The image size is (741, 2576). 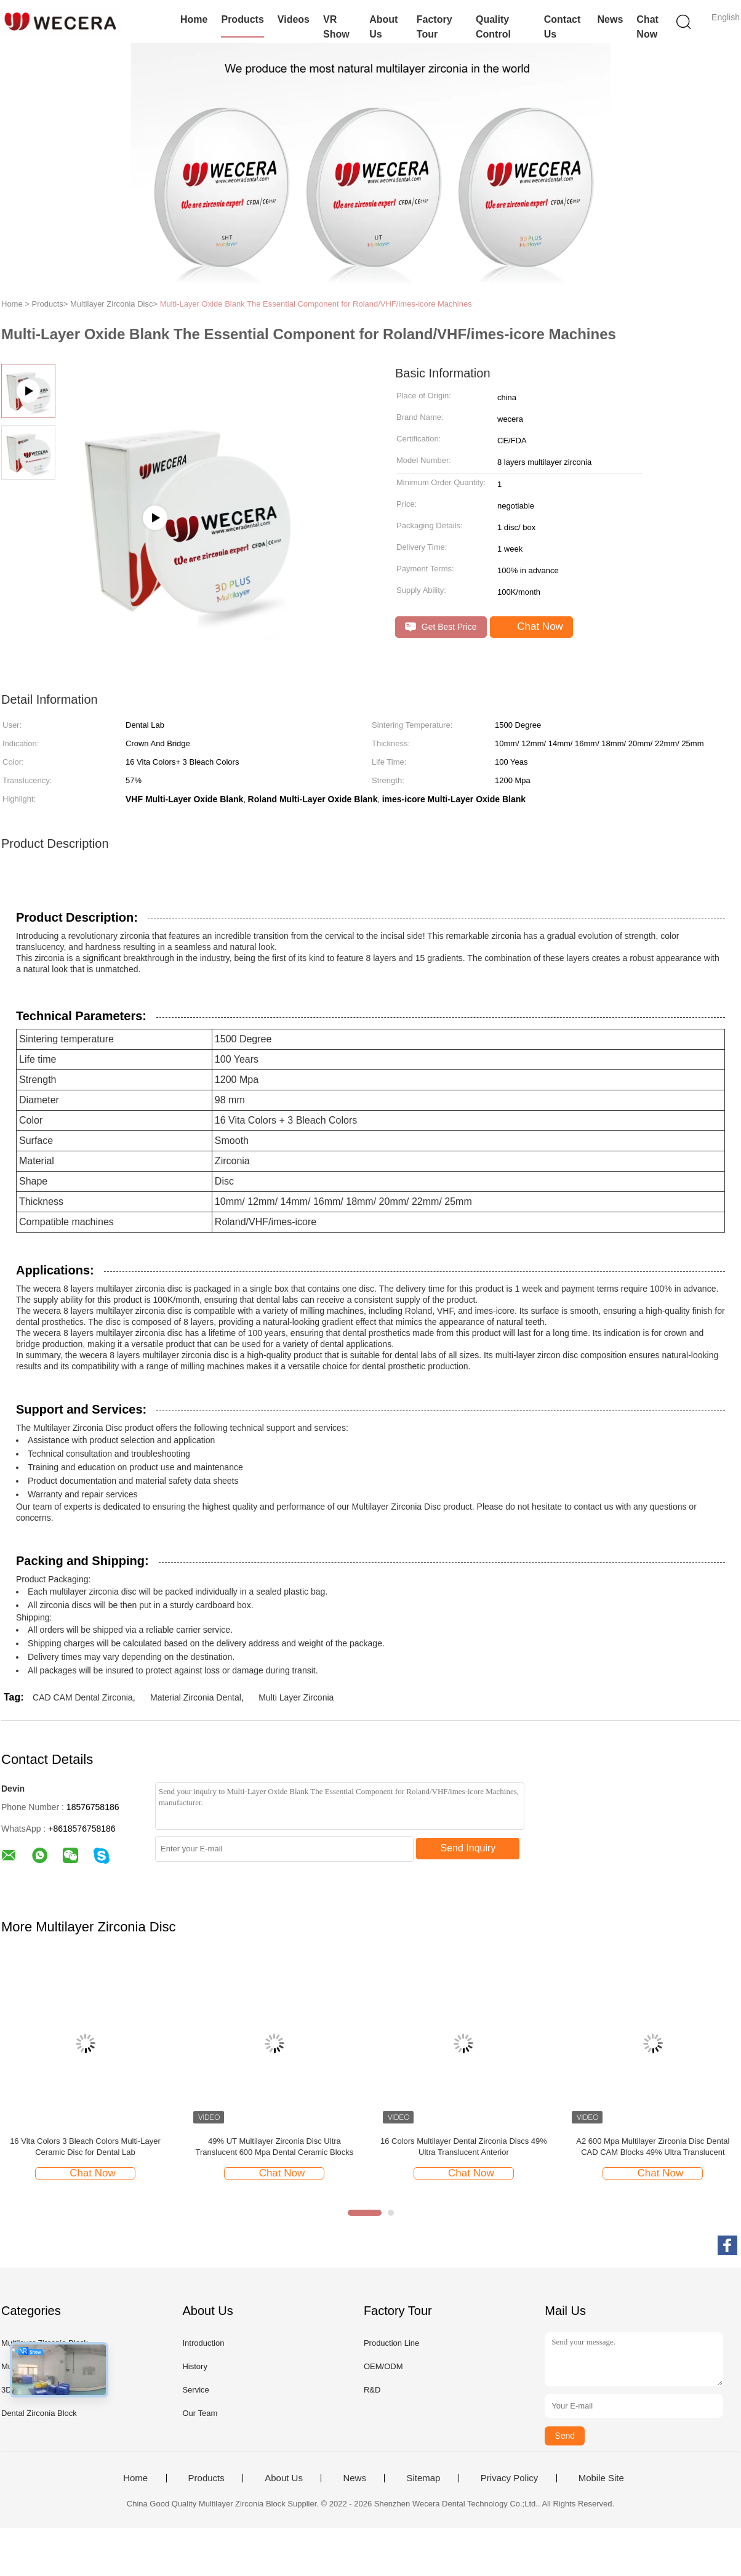 What do you see at coordinates (423, 2478) in the screenshot?
I see `Sitemap` at bounding box center [423, 2478].